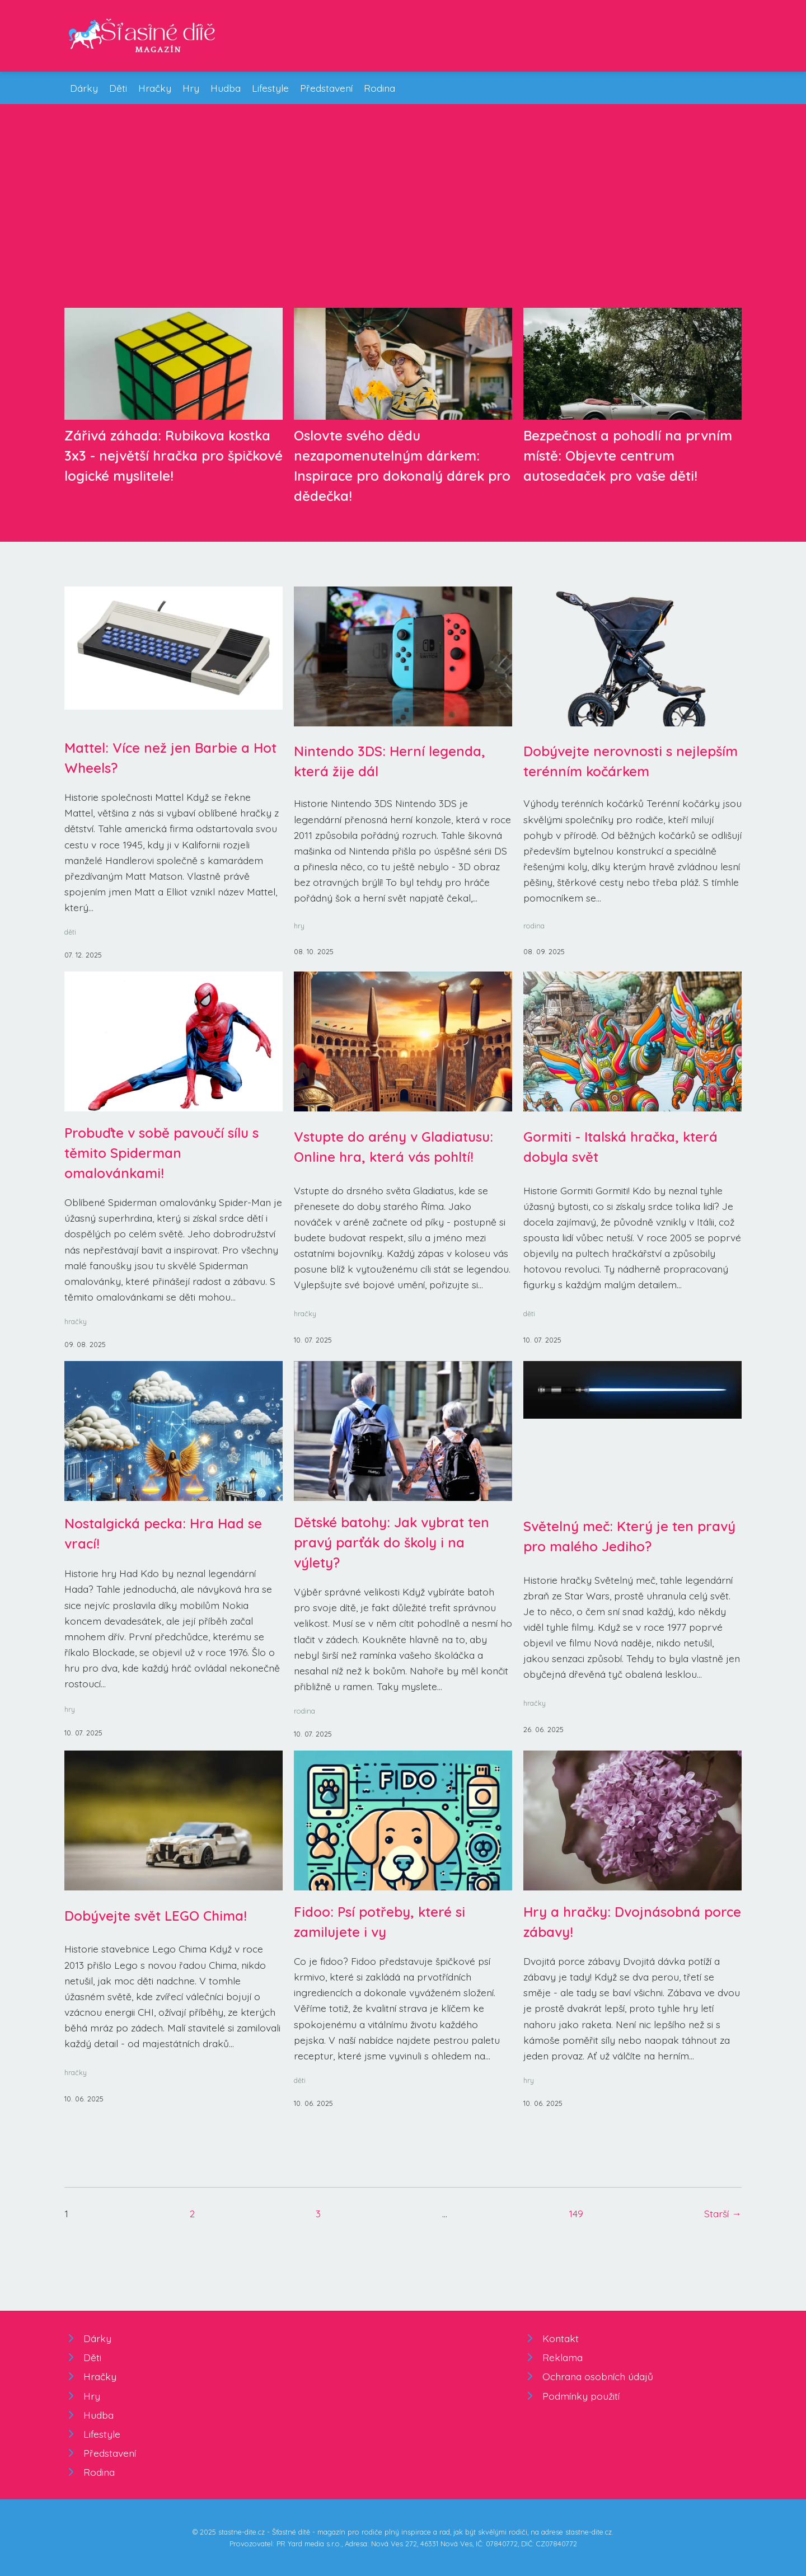  Describe the element at coordinates (155, 1915) in the screenshot. I see `Dobývejte svět LEGO Chima!` at that location.